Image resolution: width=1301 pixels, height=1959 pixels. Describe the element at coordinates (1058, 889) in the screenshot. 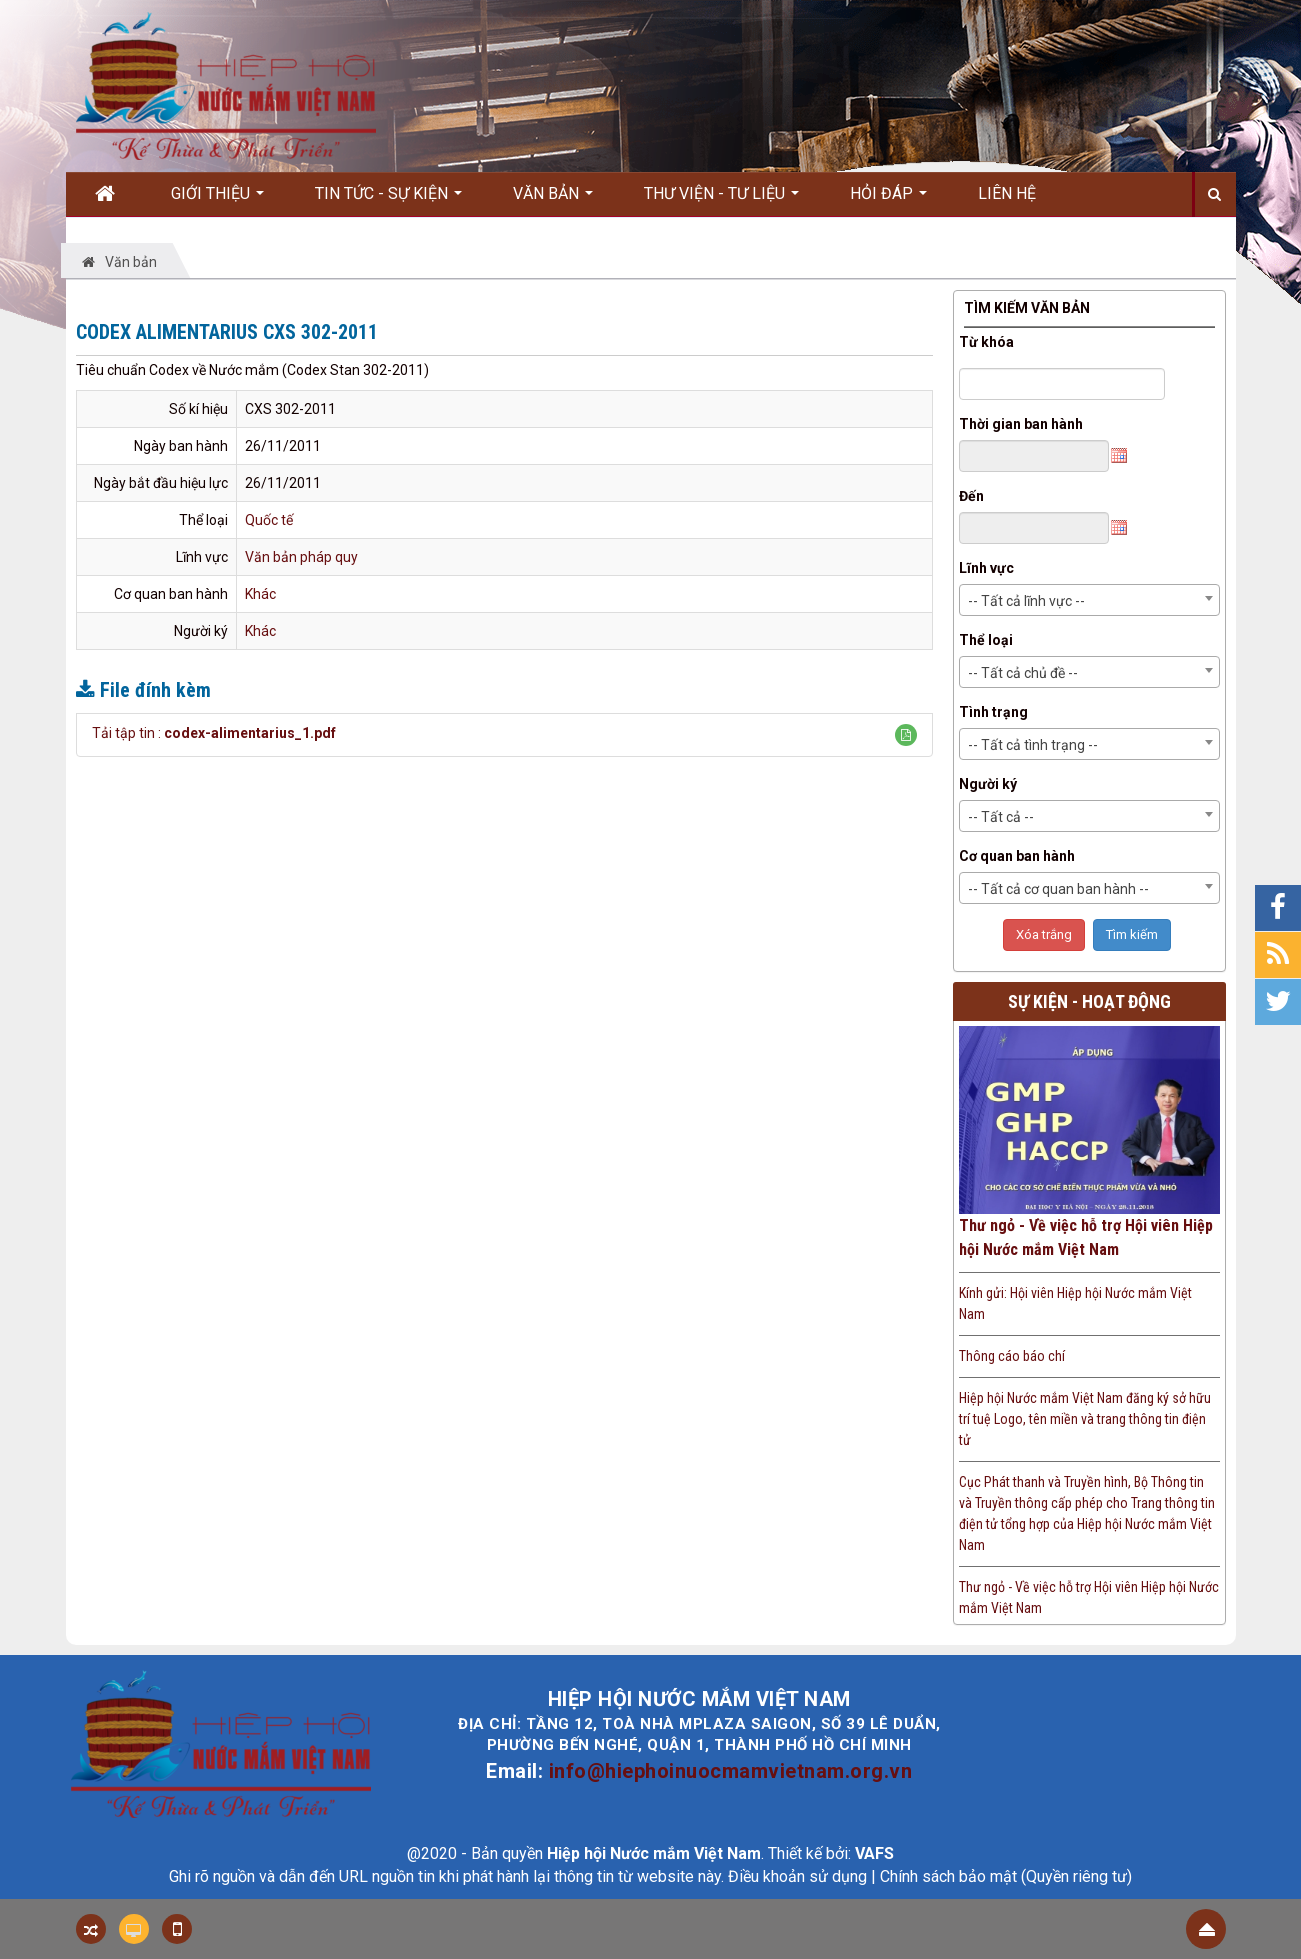

I see `-- Tất cả cơ quan ban hành -- [textbox]` at that location.